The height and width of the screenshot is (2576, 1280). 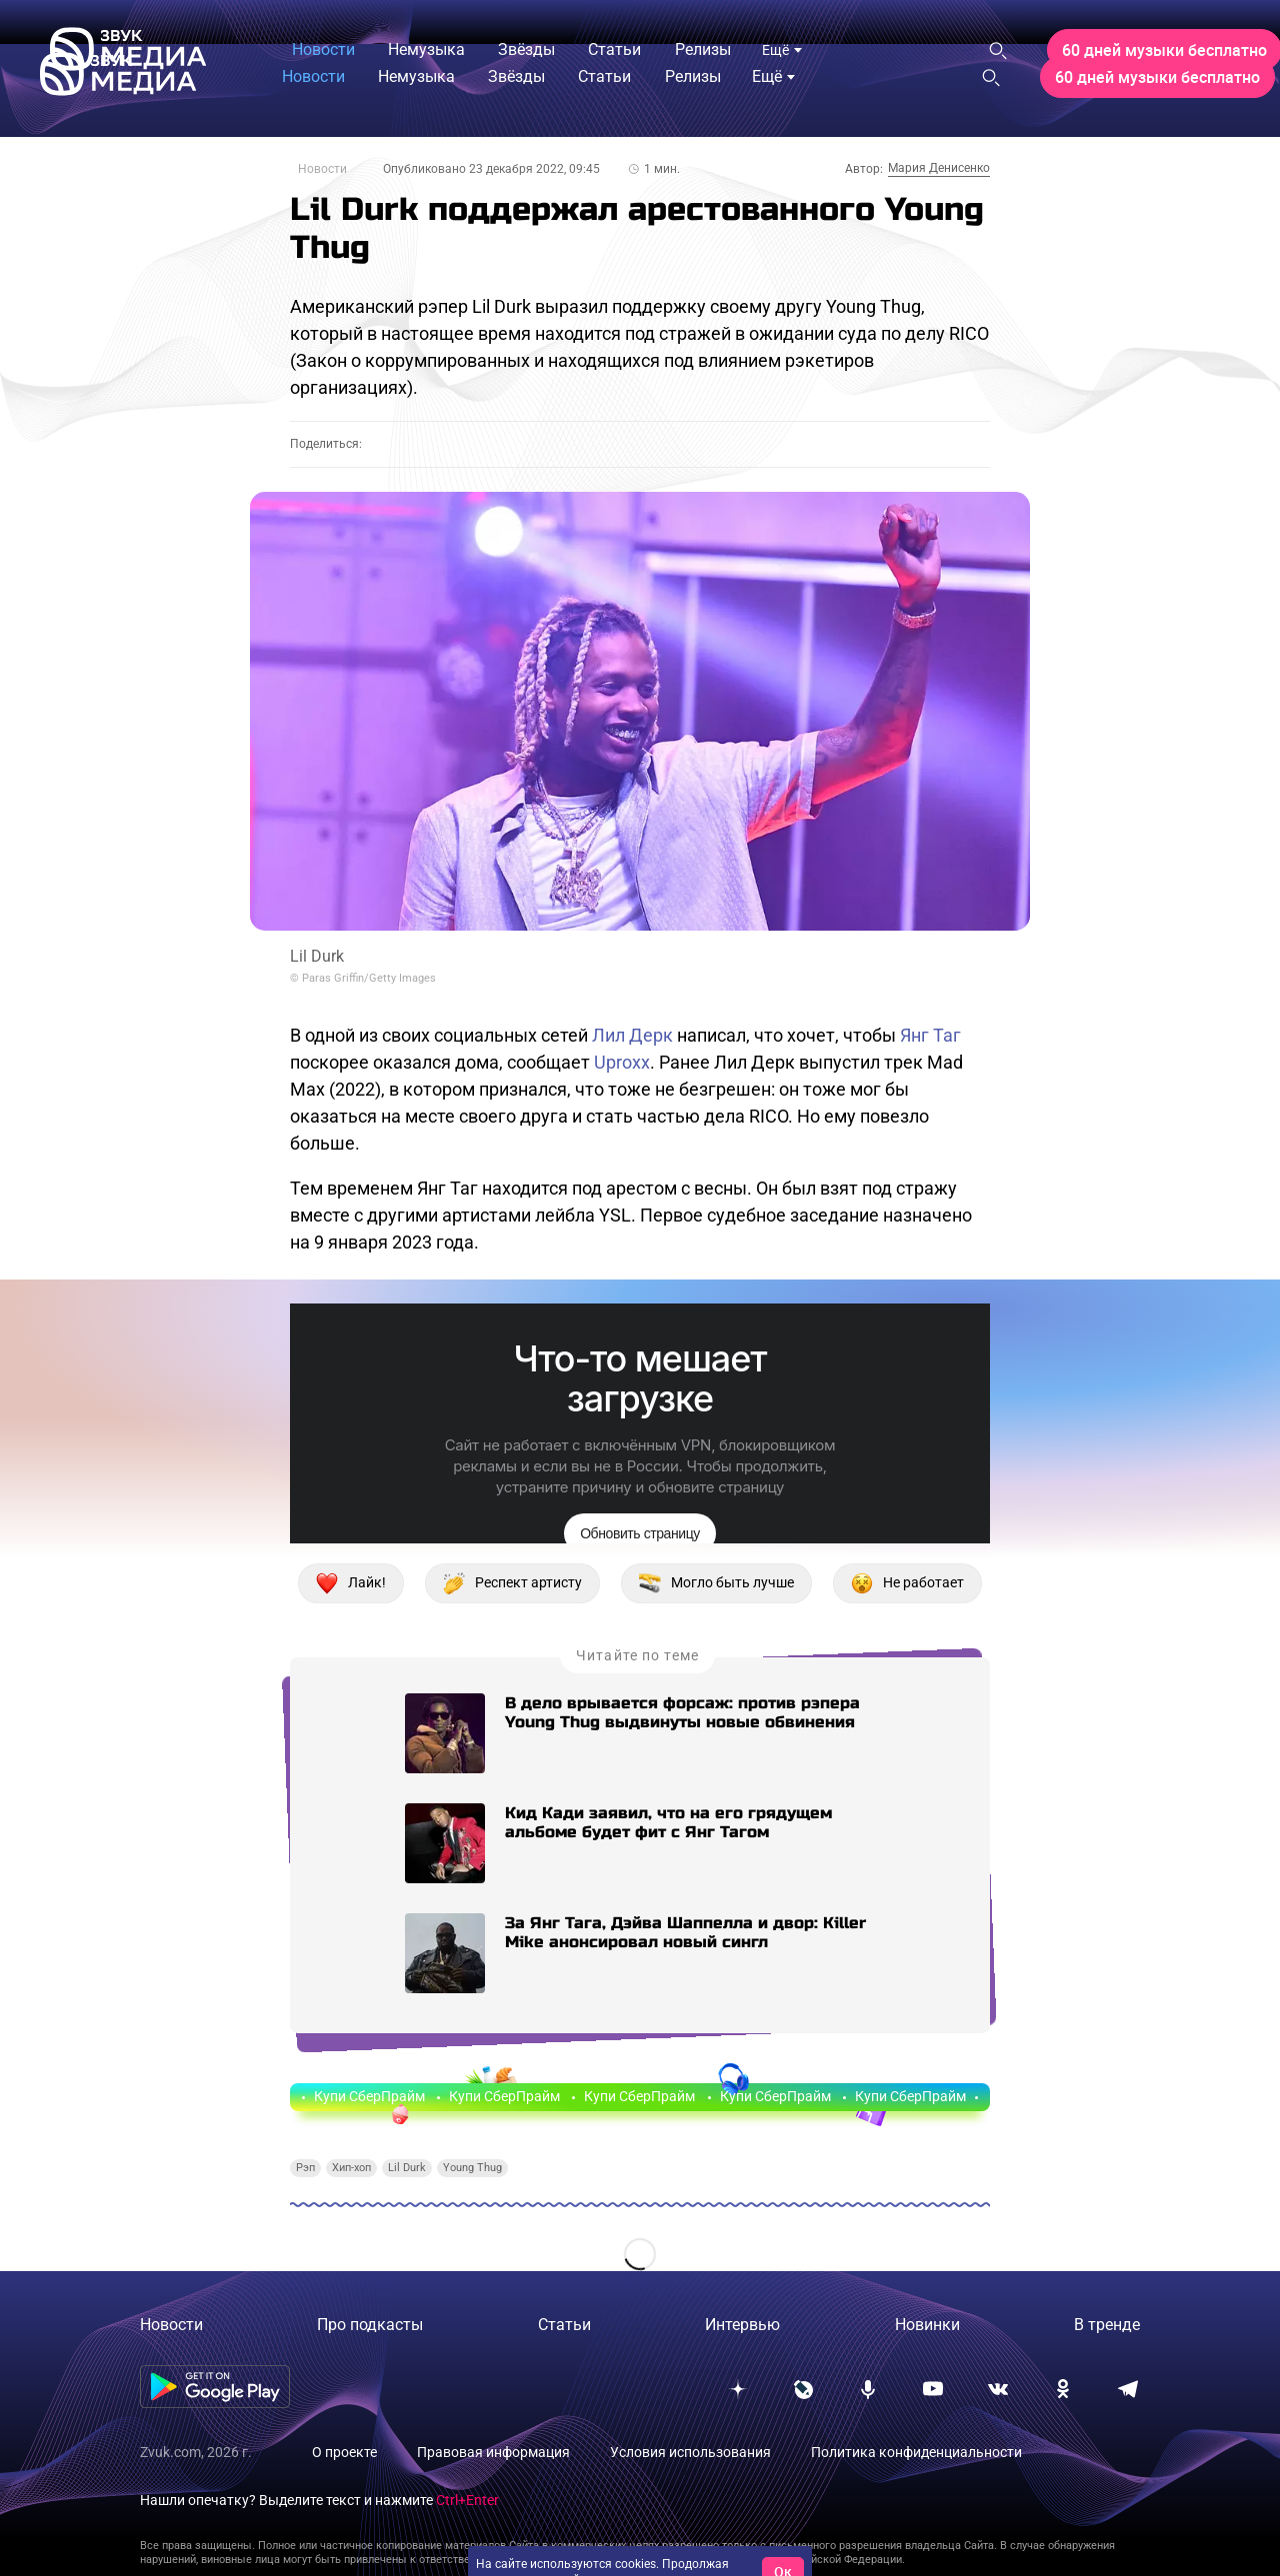 I want to click on Рэп, so click(x=305, y=2167).